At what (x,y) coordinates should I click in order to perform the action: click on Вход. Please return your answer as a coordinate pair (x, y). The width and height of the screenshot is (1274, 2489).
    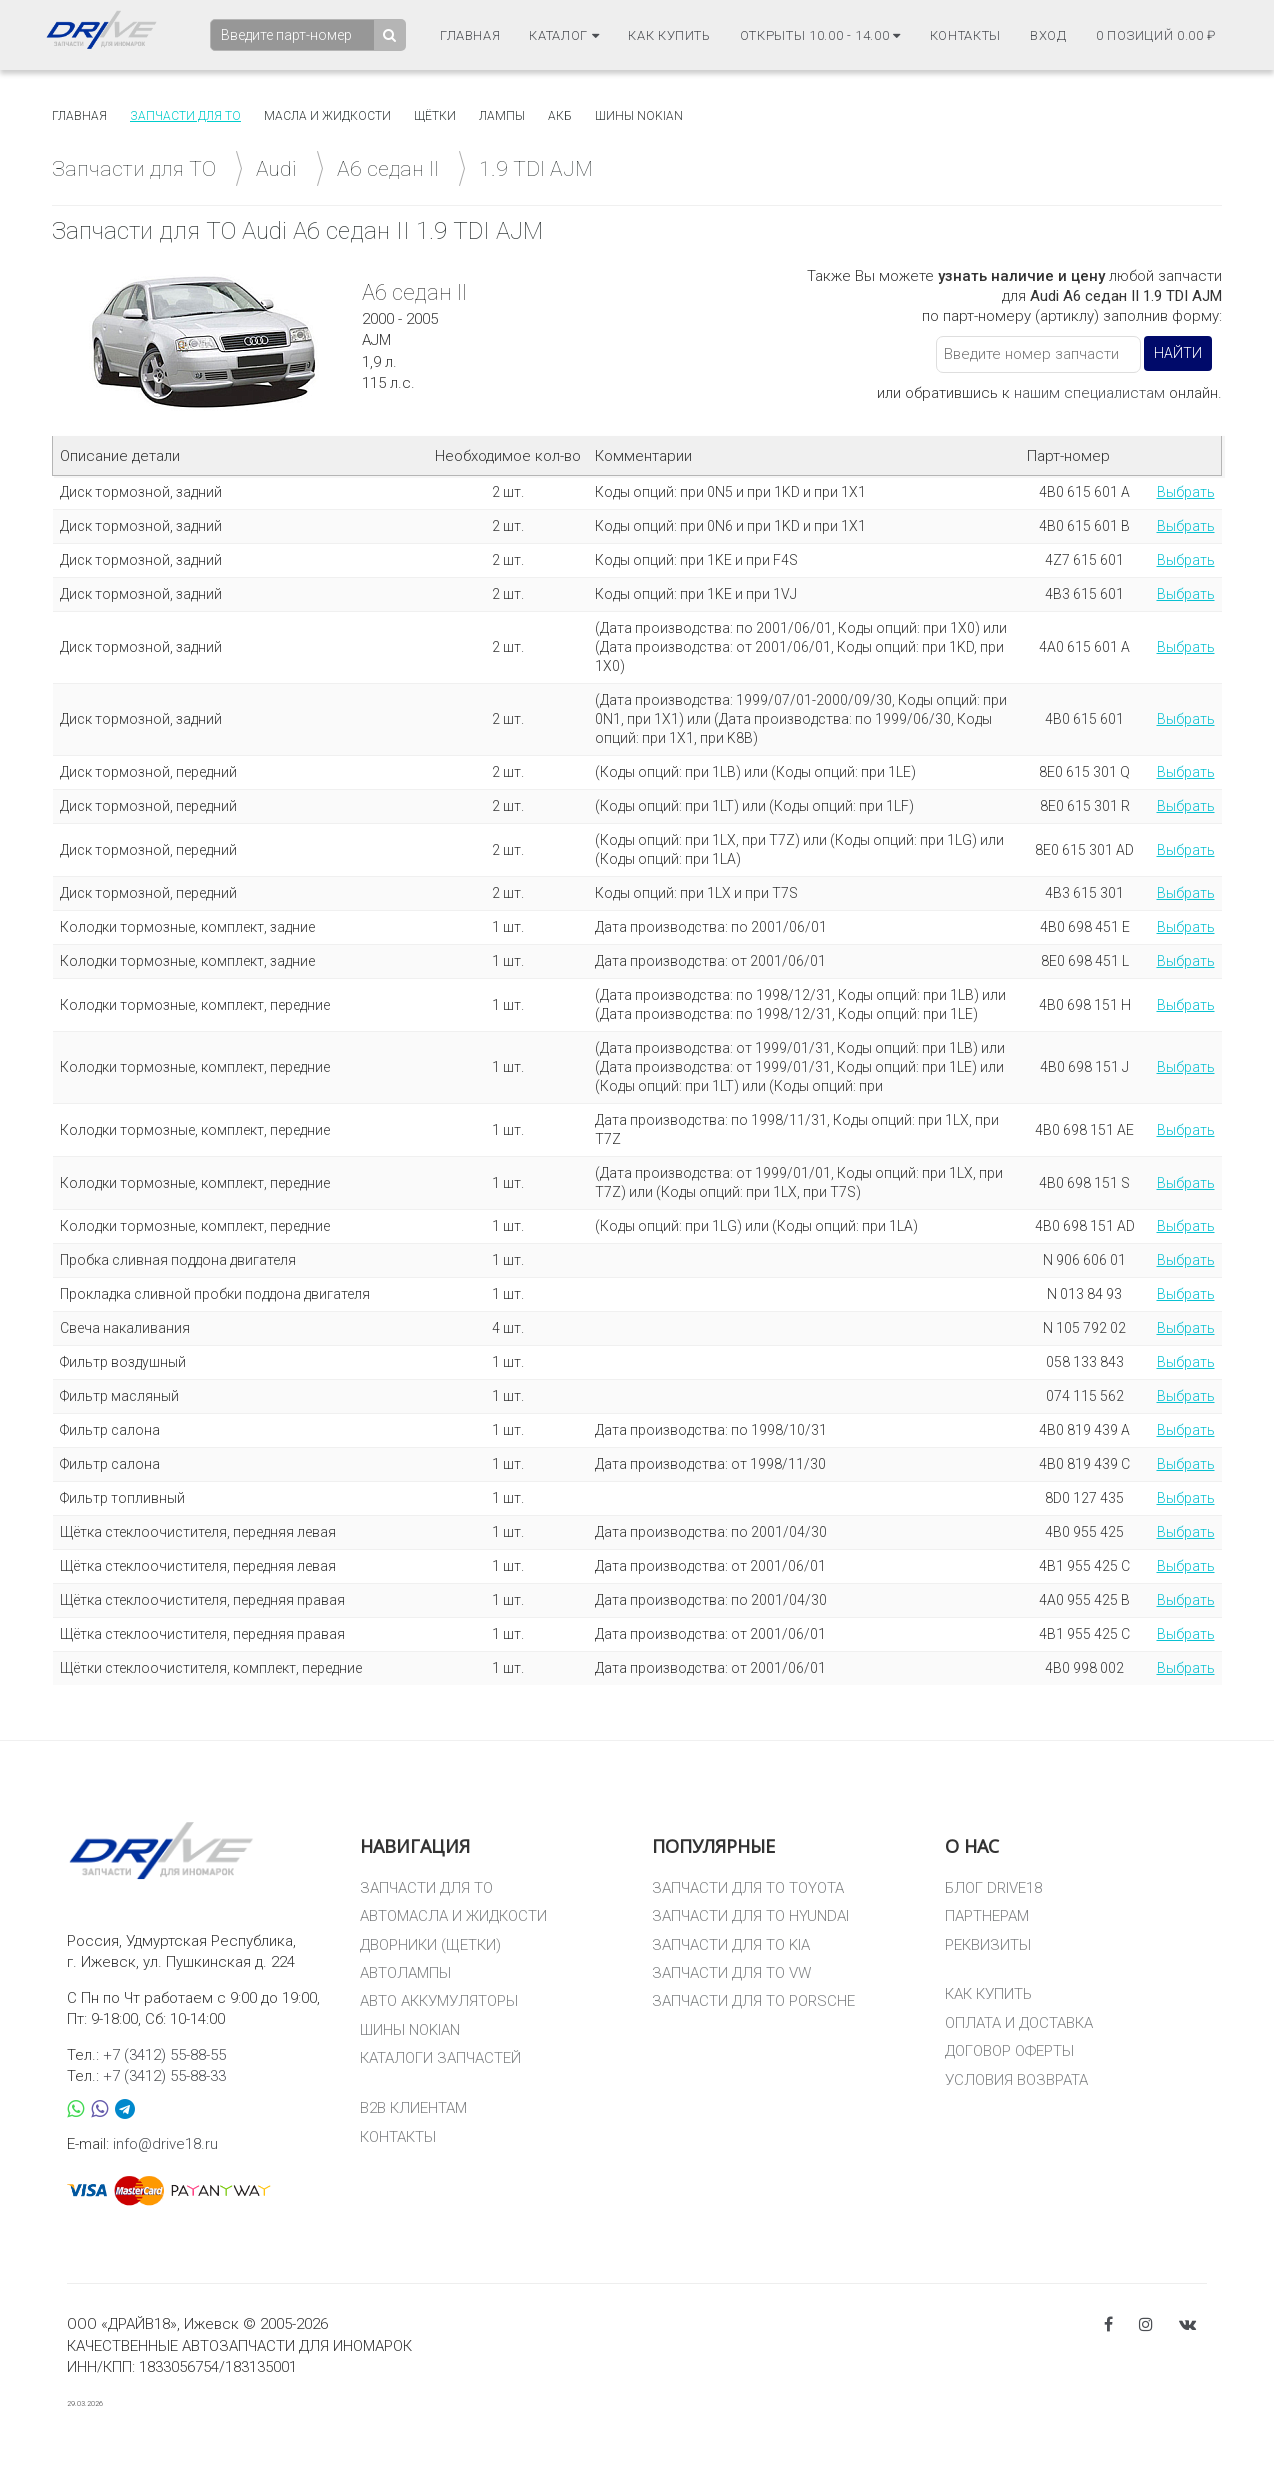
    Looking at the image, I should click on (1048, 35).